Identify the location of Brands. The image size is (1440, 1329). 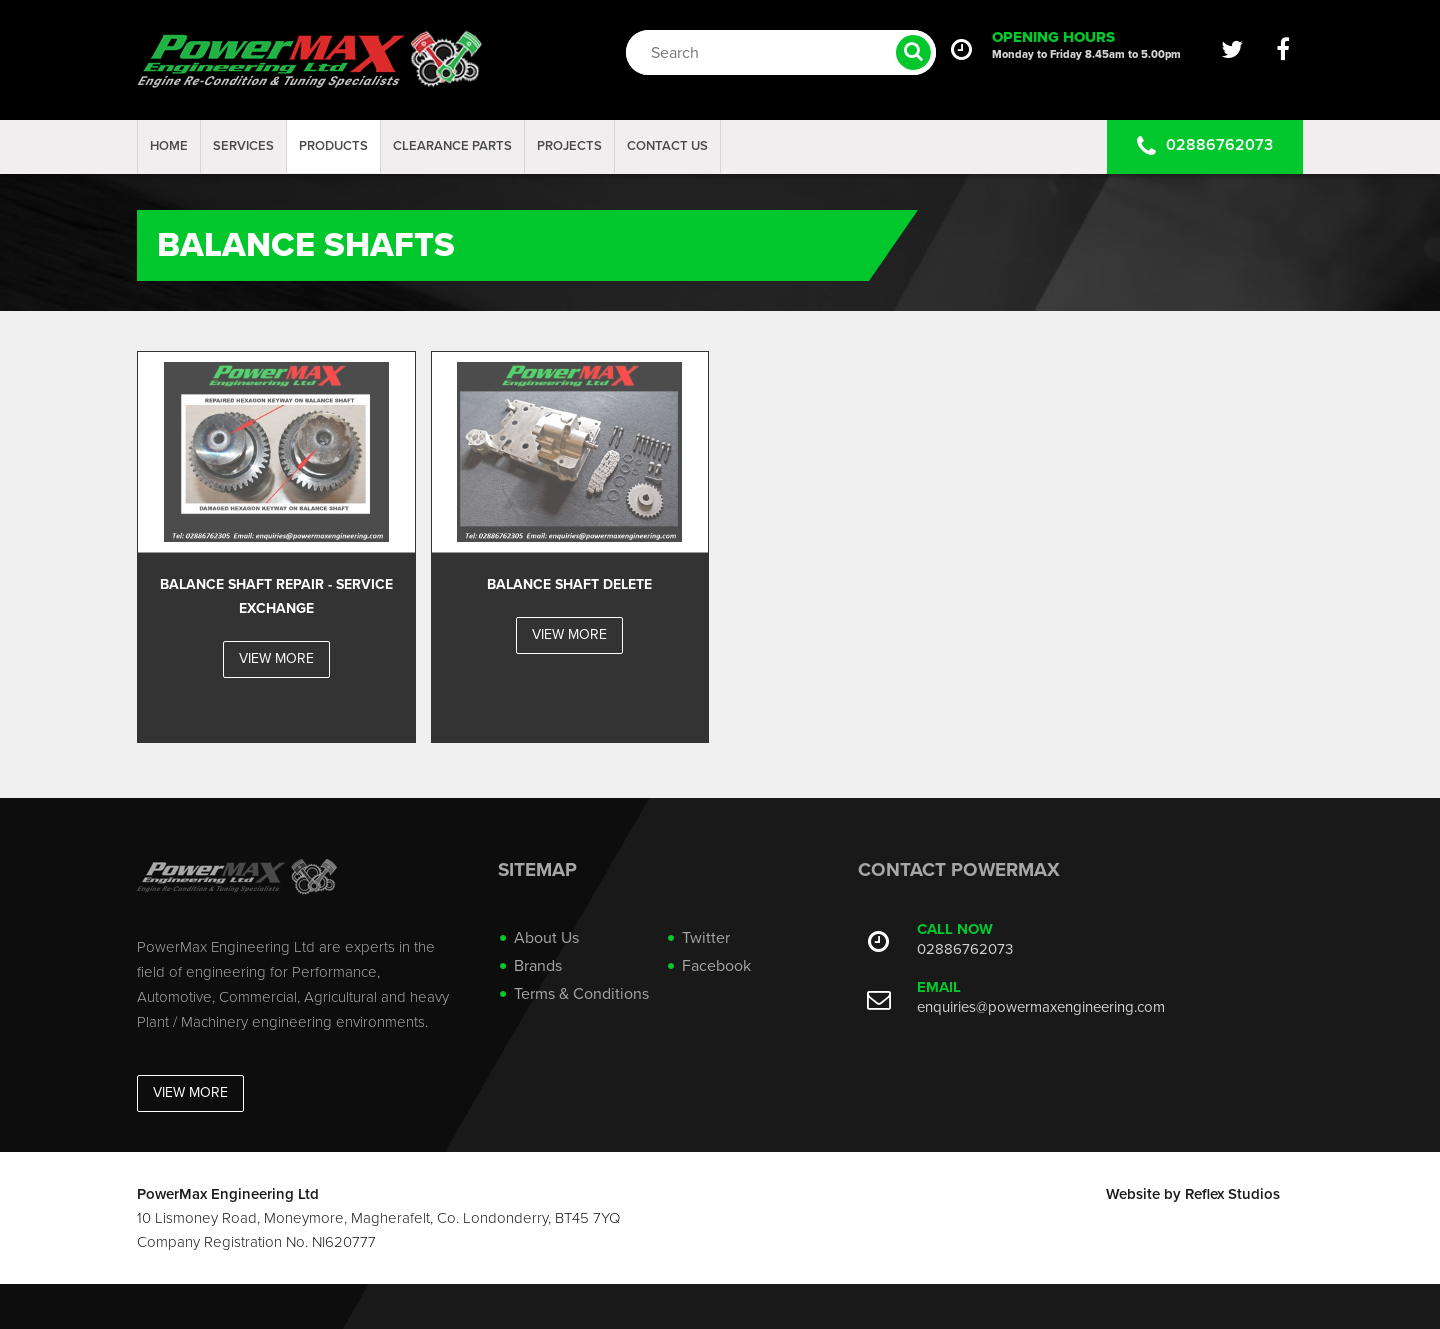
(538, 966).